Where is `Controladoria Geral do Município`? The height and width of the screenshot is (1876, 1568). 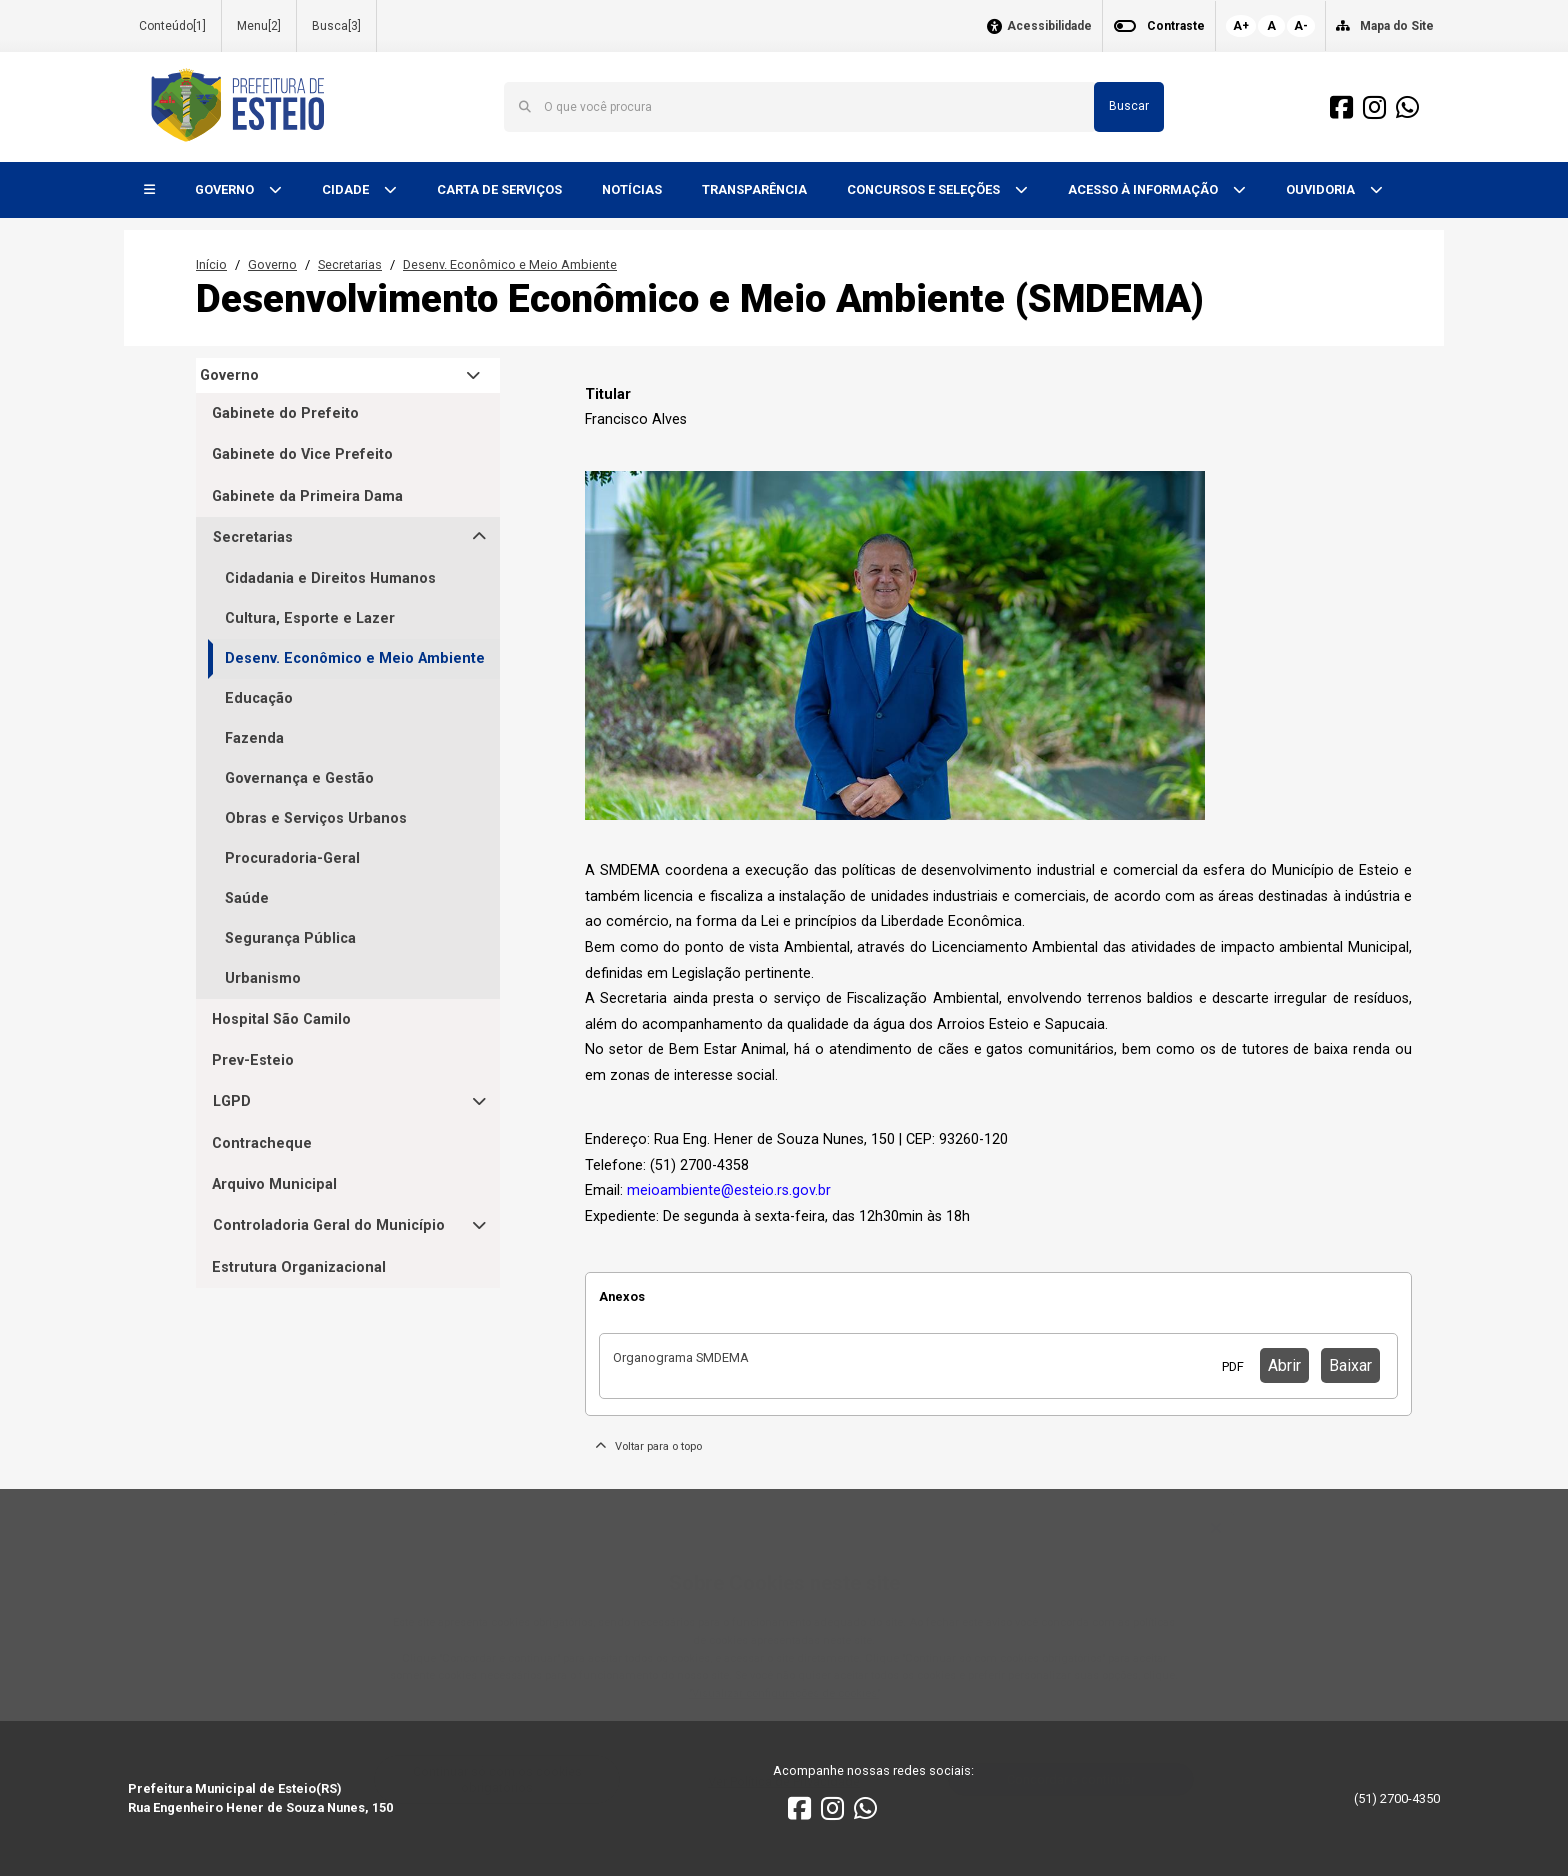 Controladoria Geral do Município is located at coordinates (329, 1225).